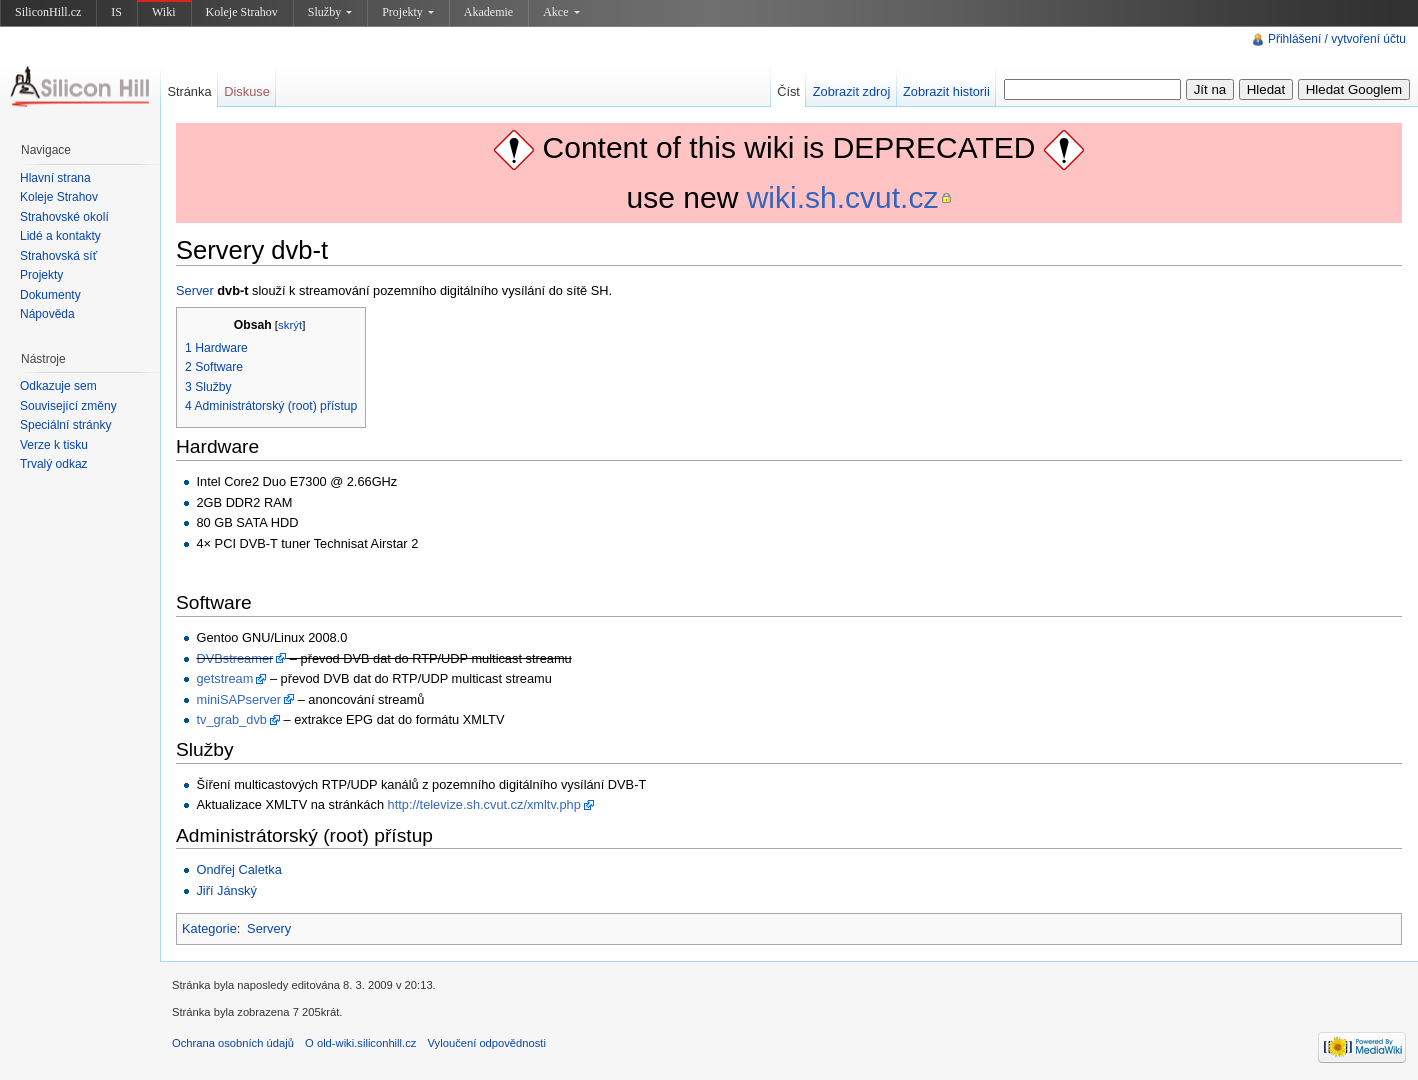  Describe the element at coordinates (1337, 39) in the screenshot. I see `Přihlášení / vytvoření účtu` at that location.